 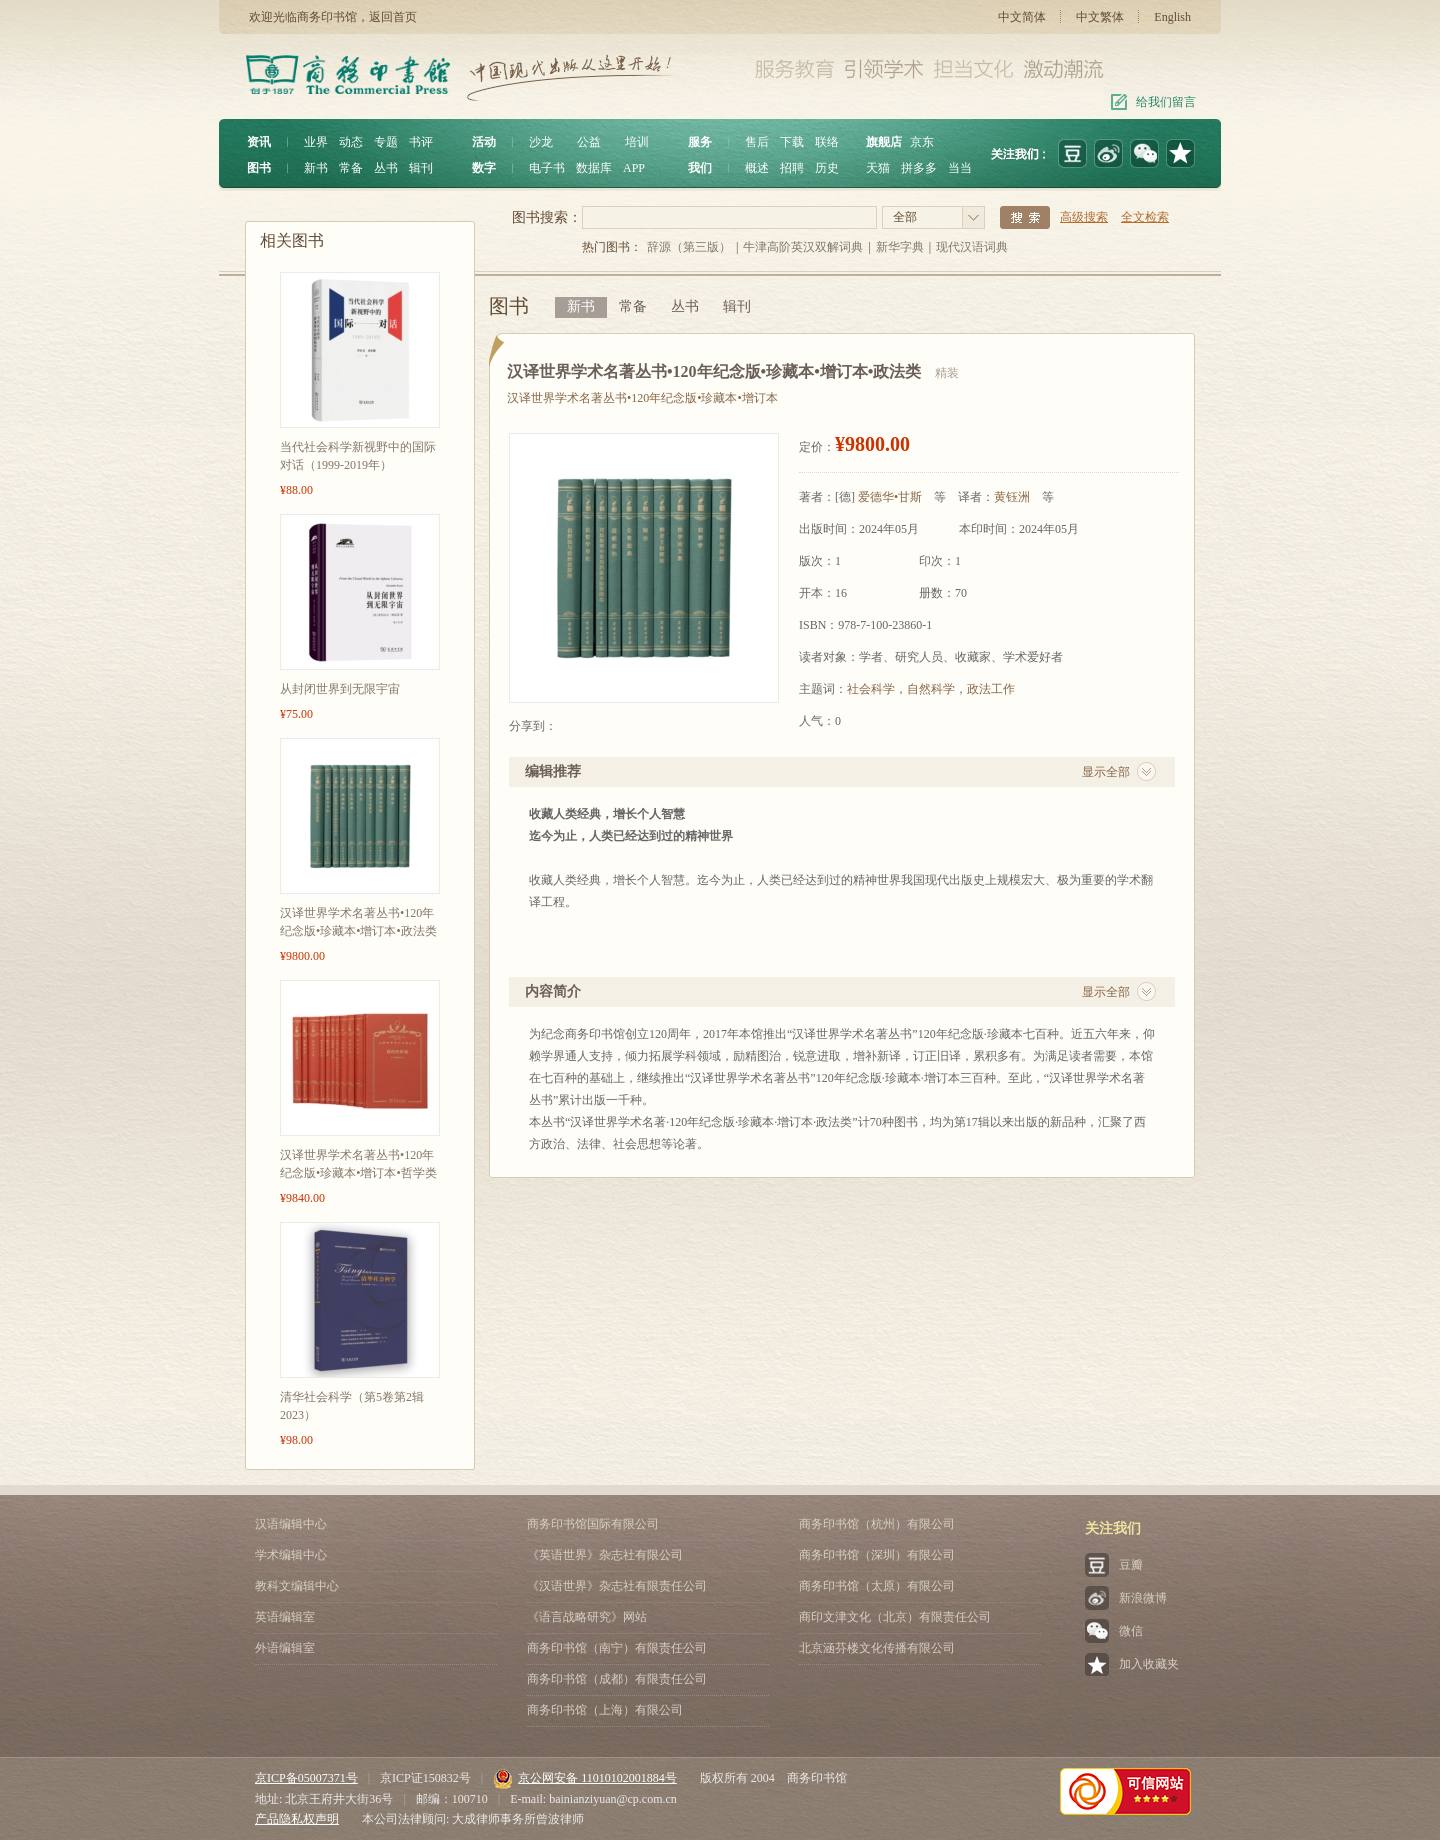 I want to click on 高级搜索, so click(x=1084, y=217).